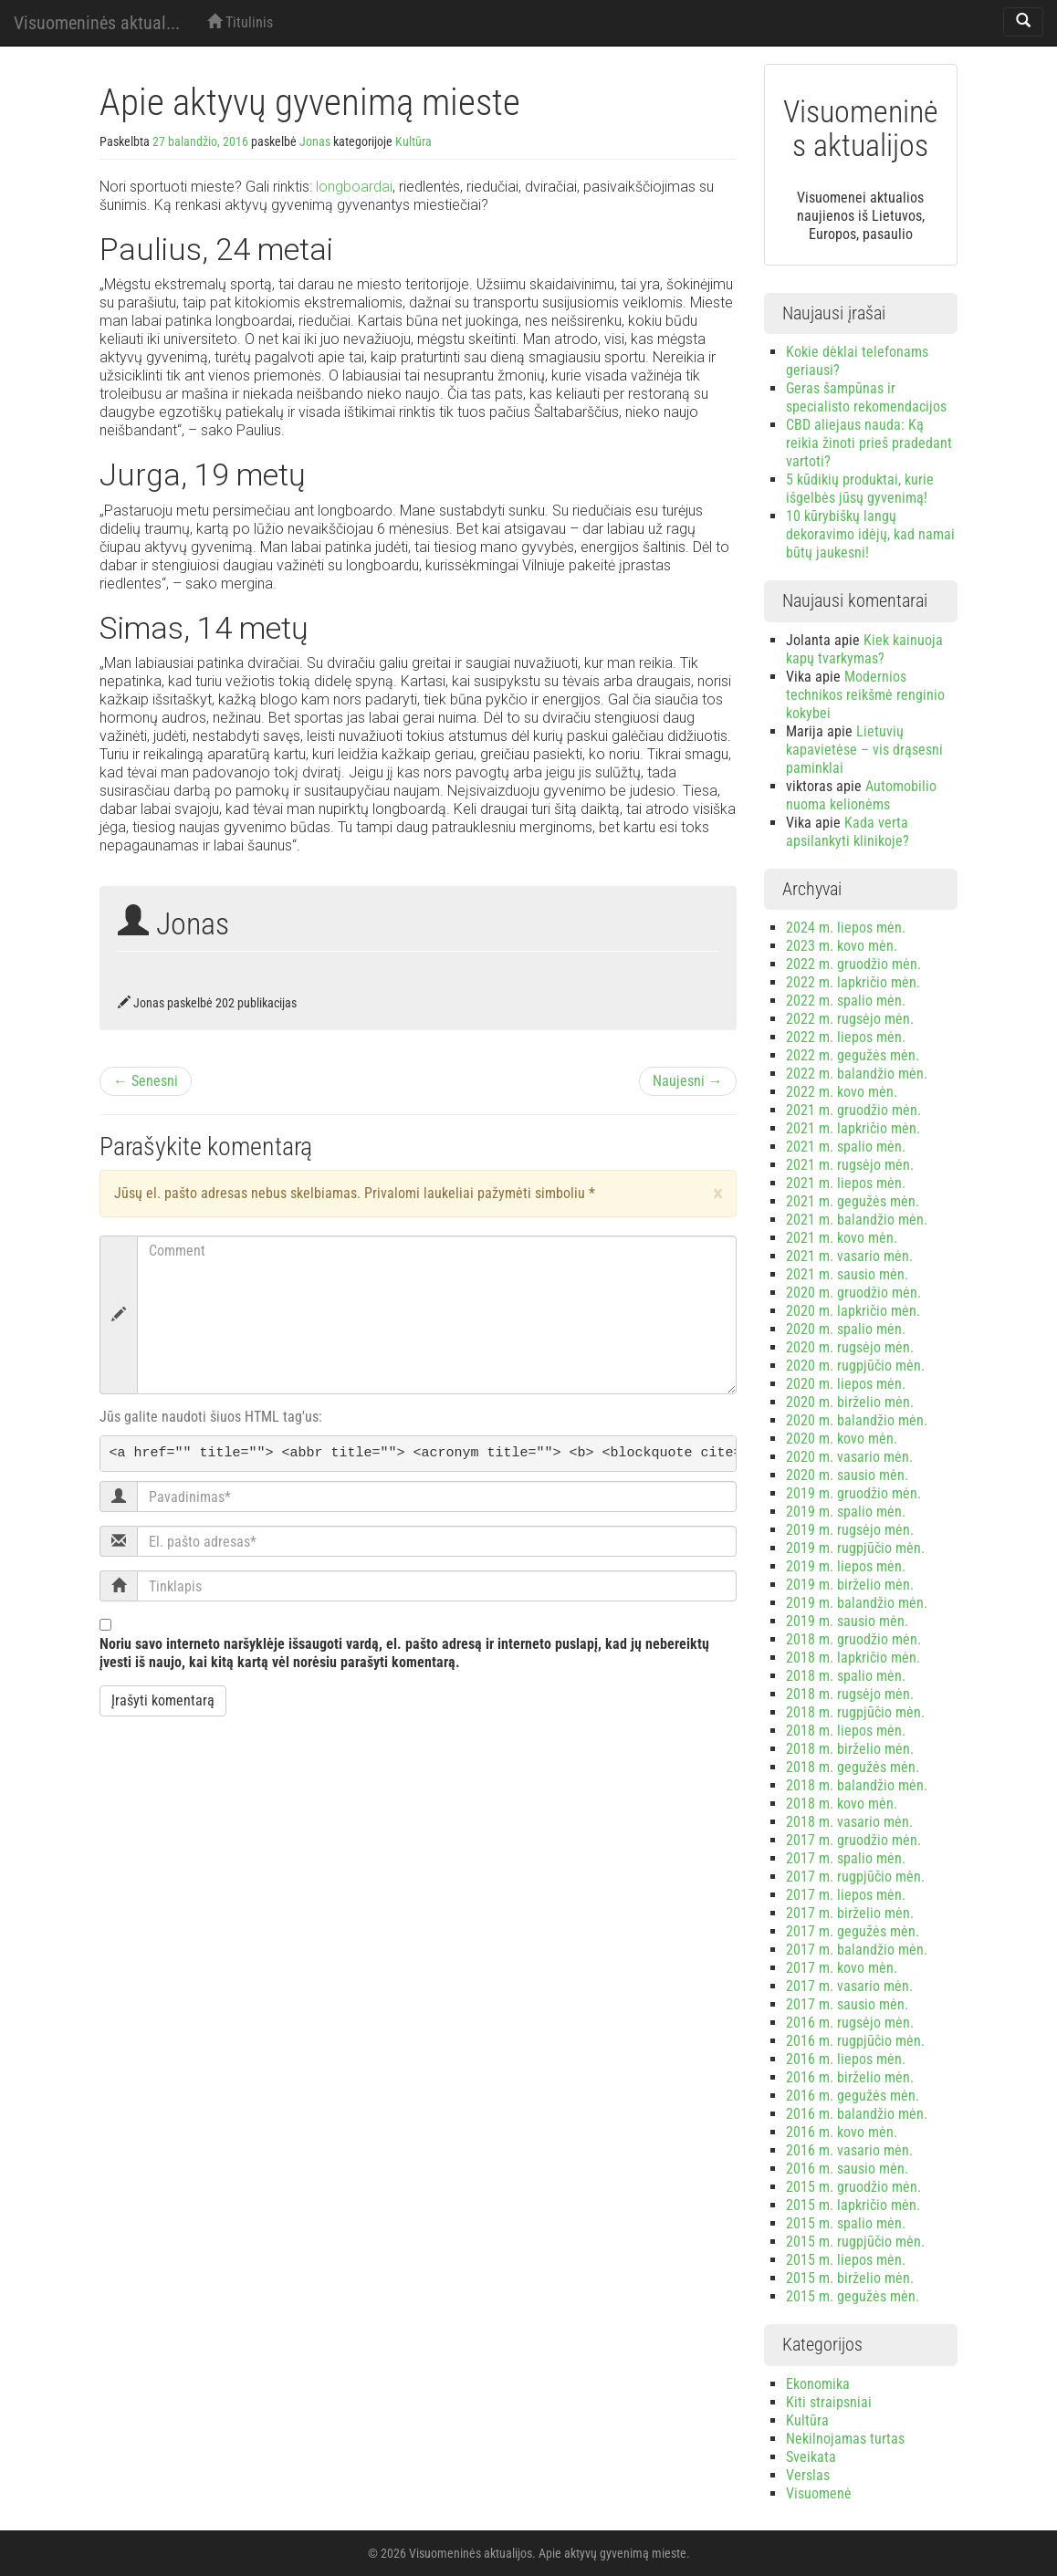 The height and width of the screenshot is (2576, 1057). Describe the element at coordinates (413, 141) in the screenshot. I see `Kultūra` at that location.